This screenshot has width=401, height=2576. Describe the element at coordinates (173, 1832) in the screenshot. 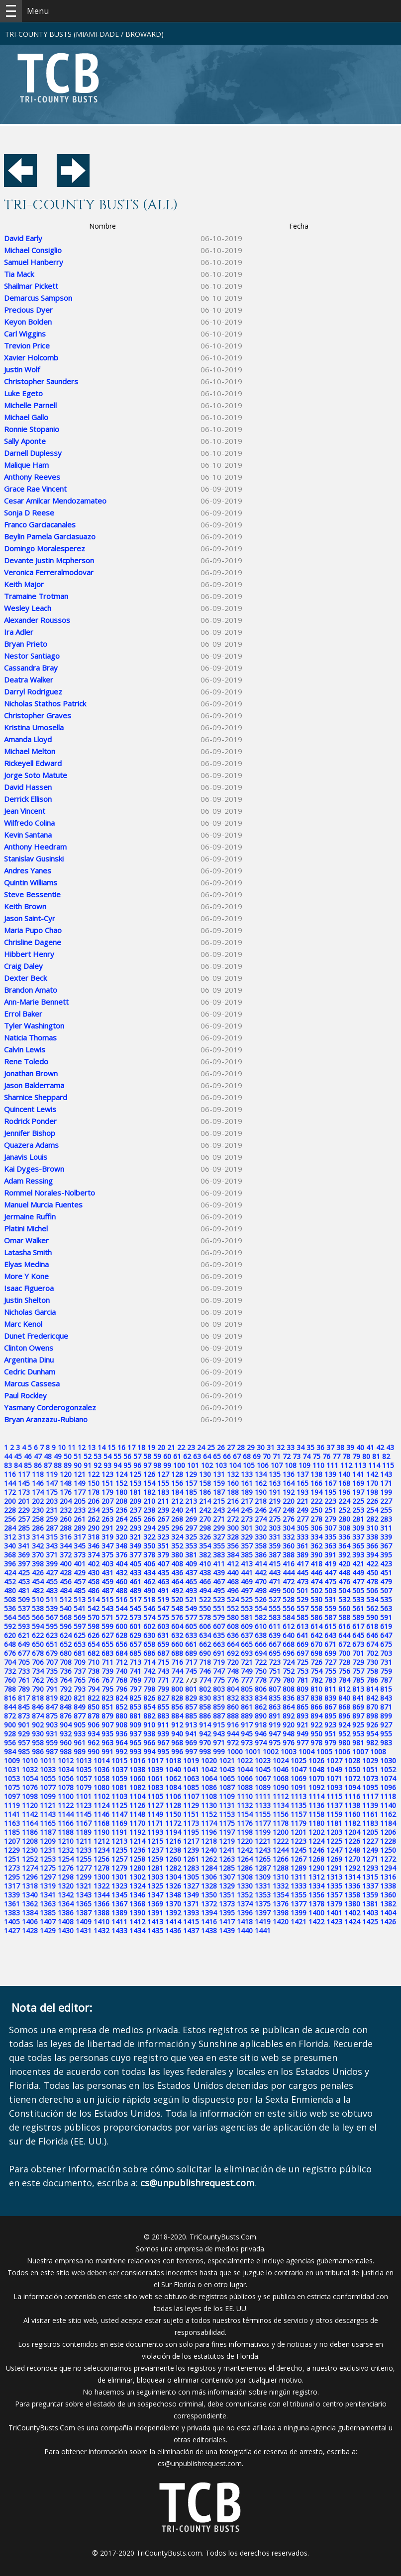

I see `1194` at that location.